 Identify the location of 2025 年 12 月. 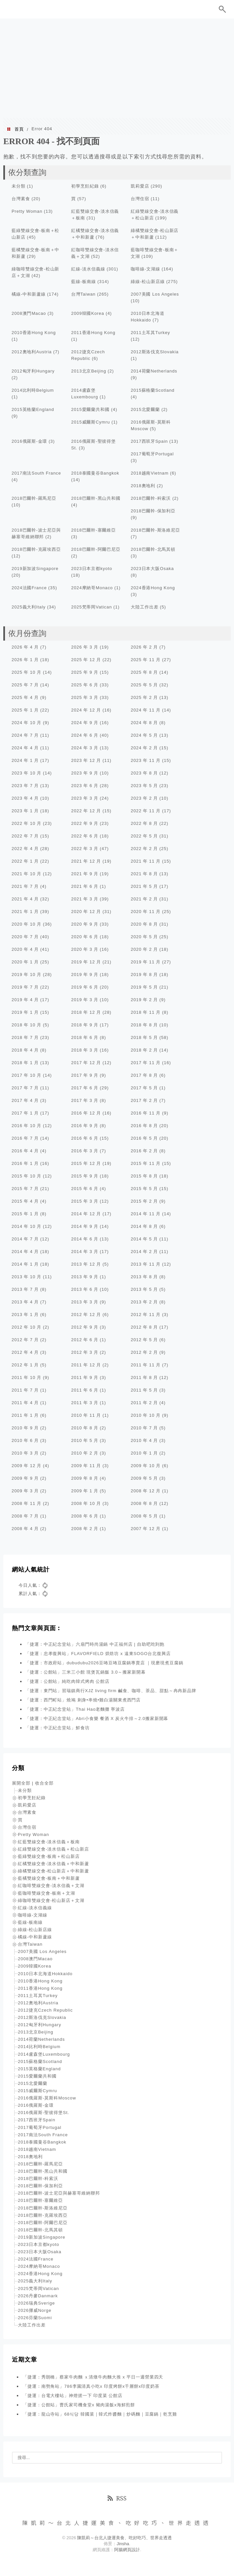
(86, 659).